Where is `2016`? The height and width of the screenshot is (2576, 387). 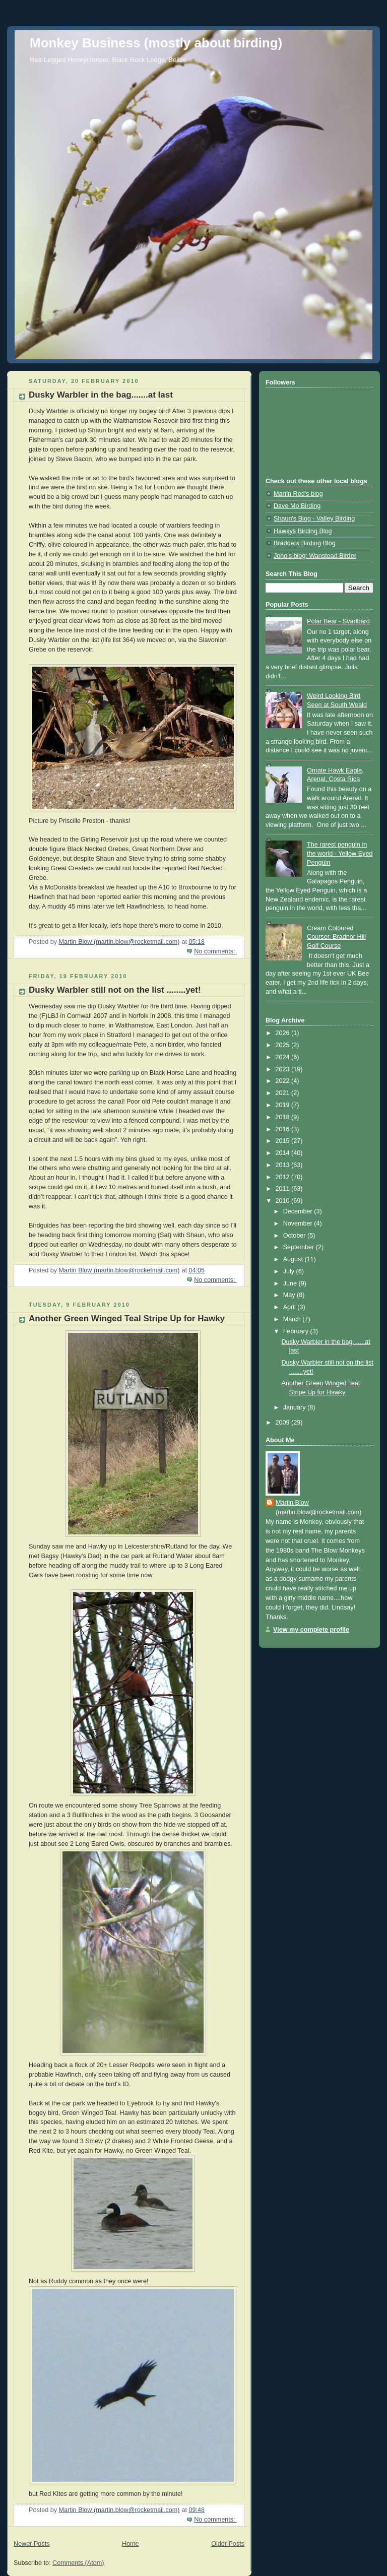
2016 is located at coordinates (284, 1129).